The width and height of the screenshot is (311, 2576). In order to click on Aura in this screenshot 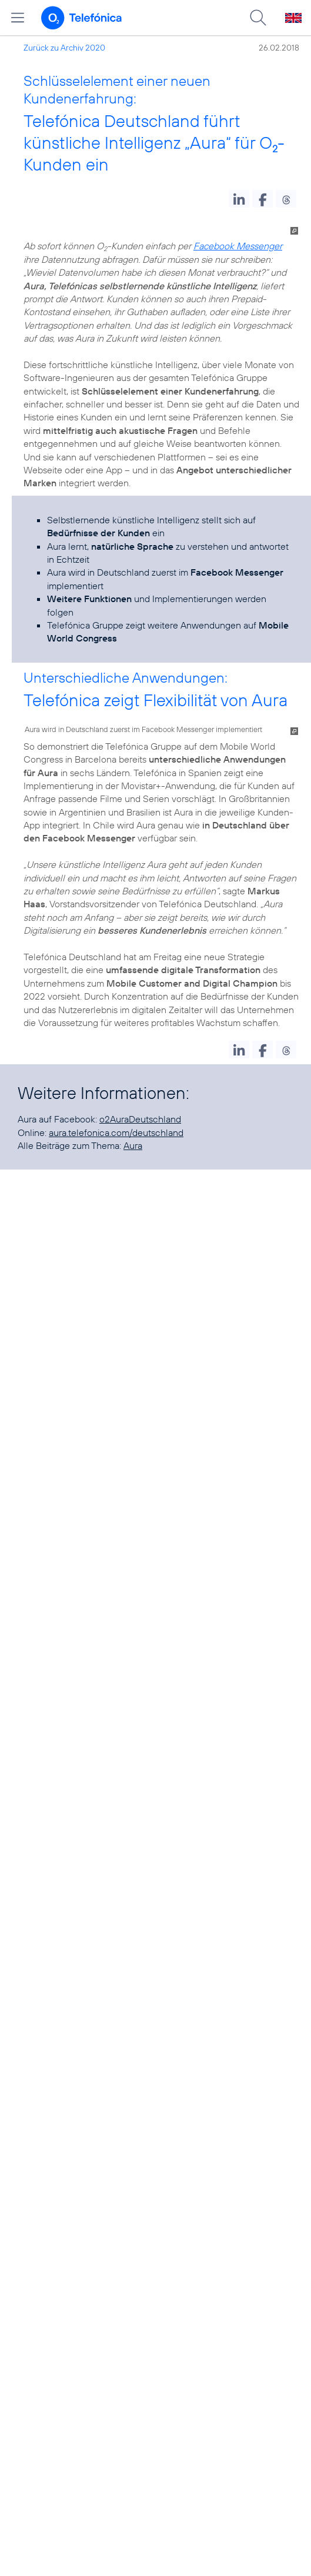, I will do `click(132, 1145)`.